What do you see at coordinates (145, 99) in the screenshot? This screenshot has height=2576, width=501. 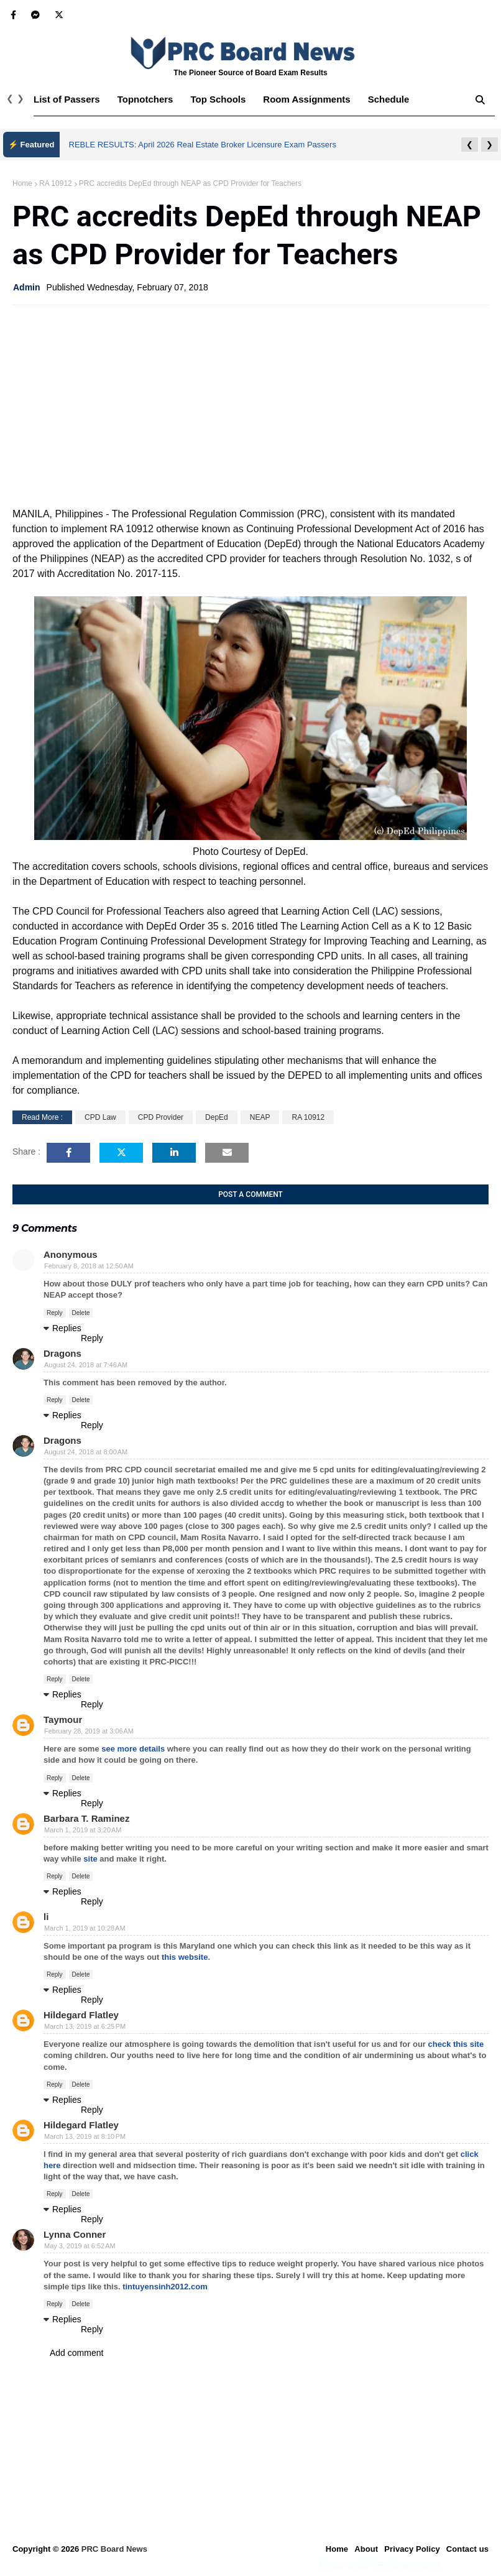 I see `Topnotchers` at bounding box center [145, 99].